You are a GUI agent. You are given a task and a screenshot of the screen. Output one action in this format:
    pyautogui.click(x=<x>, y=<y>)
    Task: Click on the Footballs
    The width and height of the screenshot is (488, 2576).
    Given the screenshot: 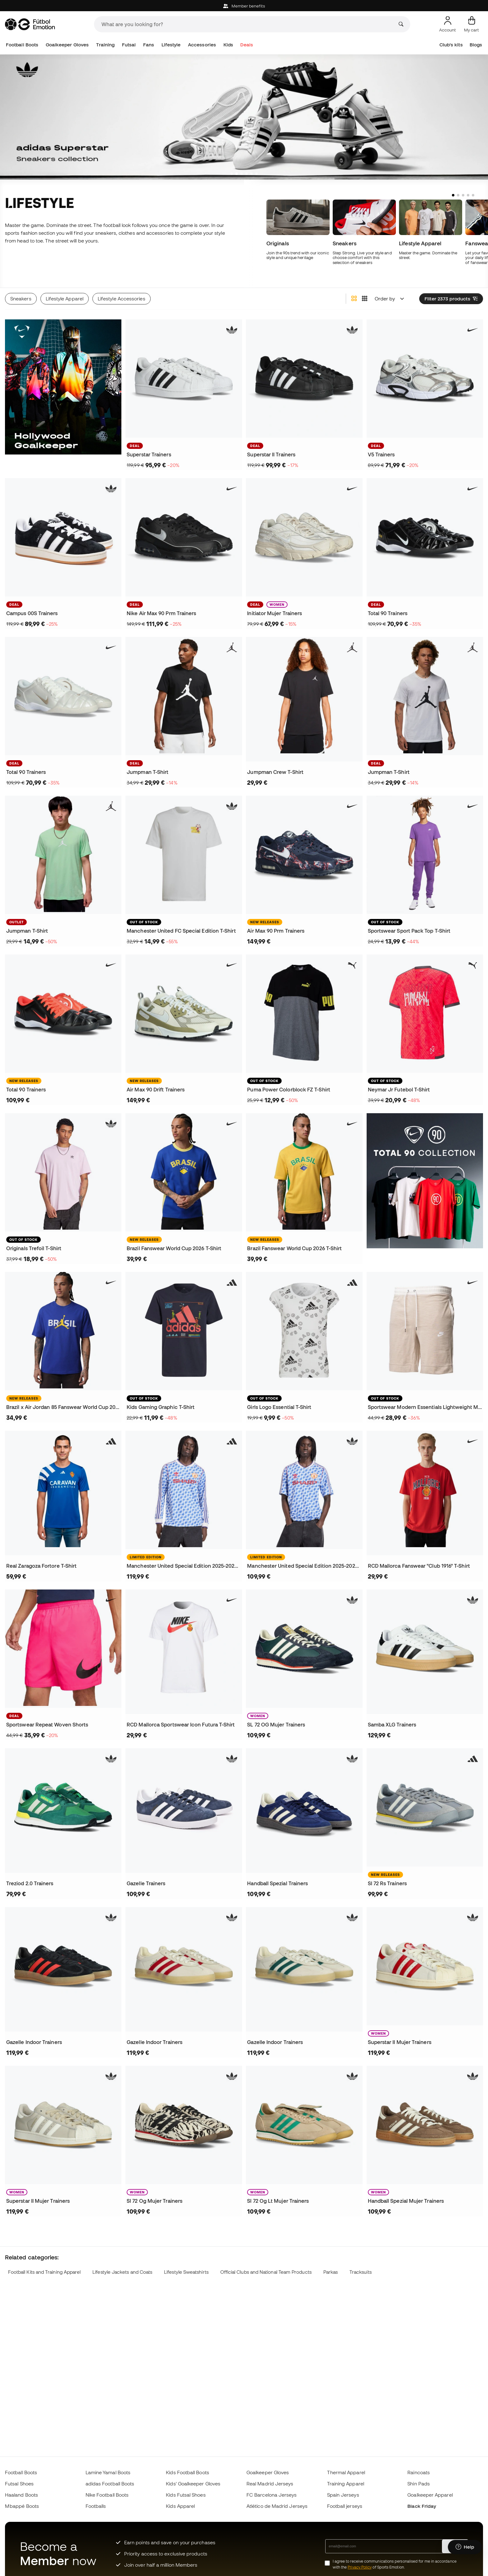 What is the action you would take?
    pyautogui.click(x=96, y=2506)
    